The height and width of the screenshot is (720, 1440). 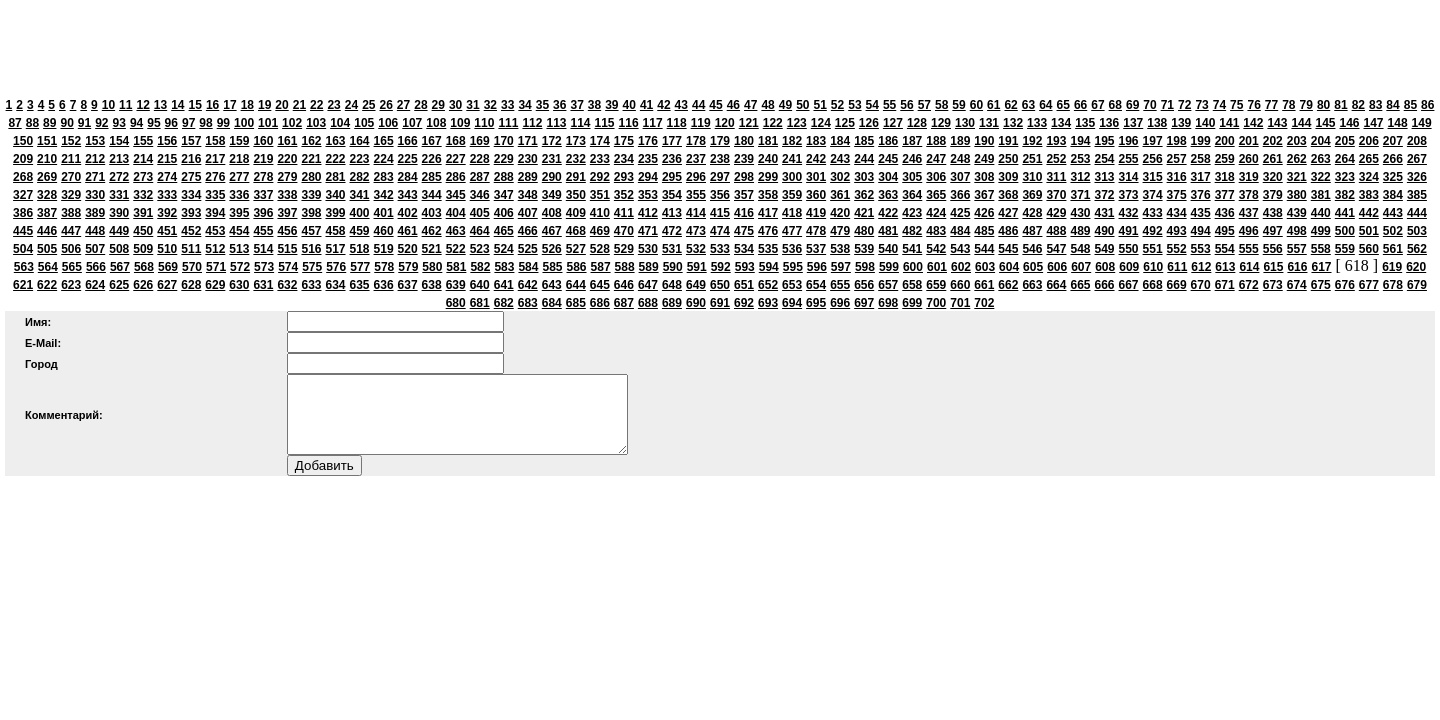 What do you see at coordinates (1321, 213) in the screenshot?
I see `440` at bounding box center [1321, 213].